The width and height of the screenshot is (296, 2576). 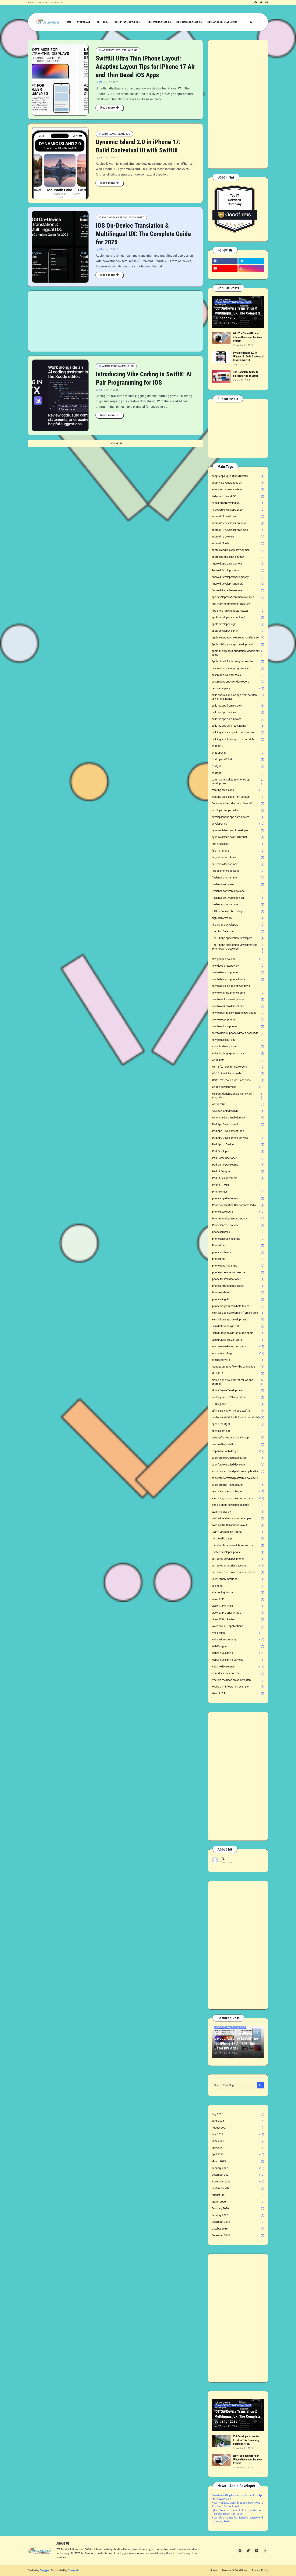 I want to click on apple developer account login, so click(x=238, y=617).